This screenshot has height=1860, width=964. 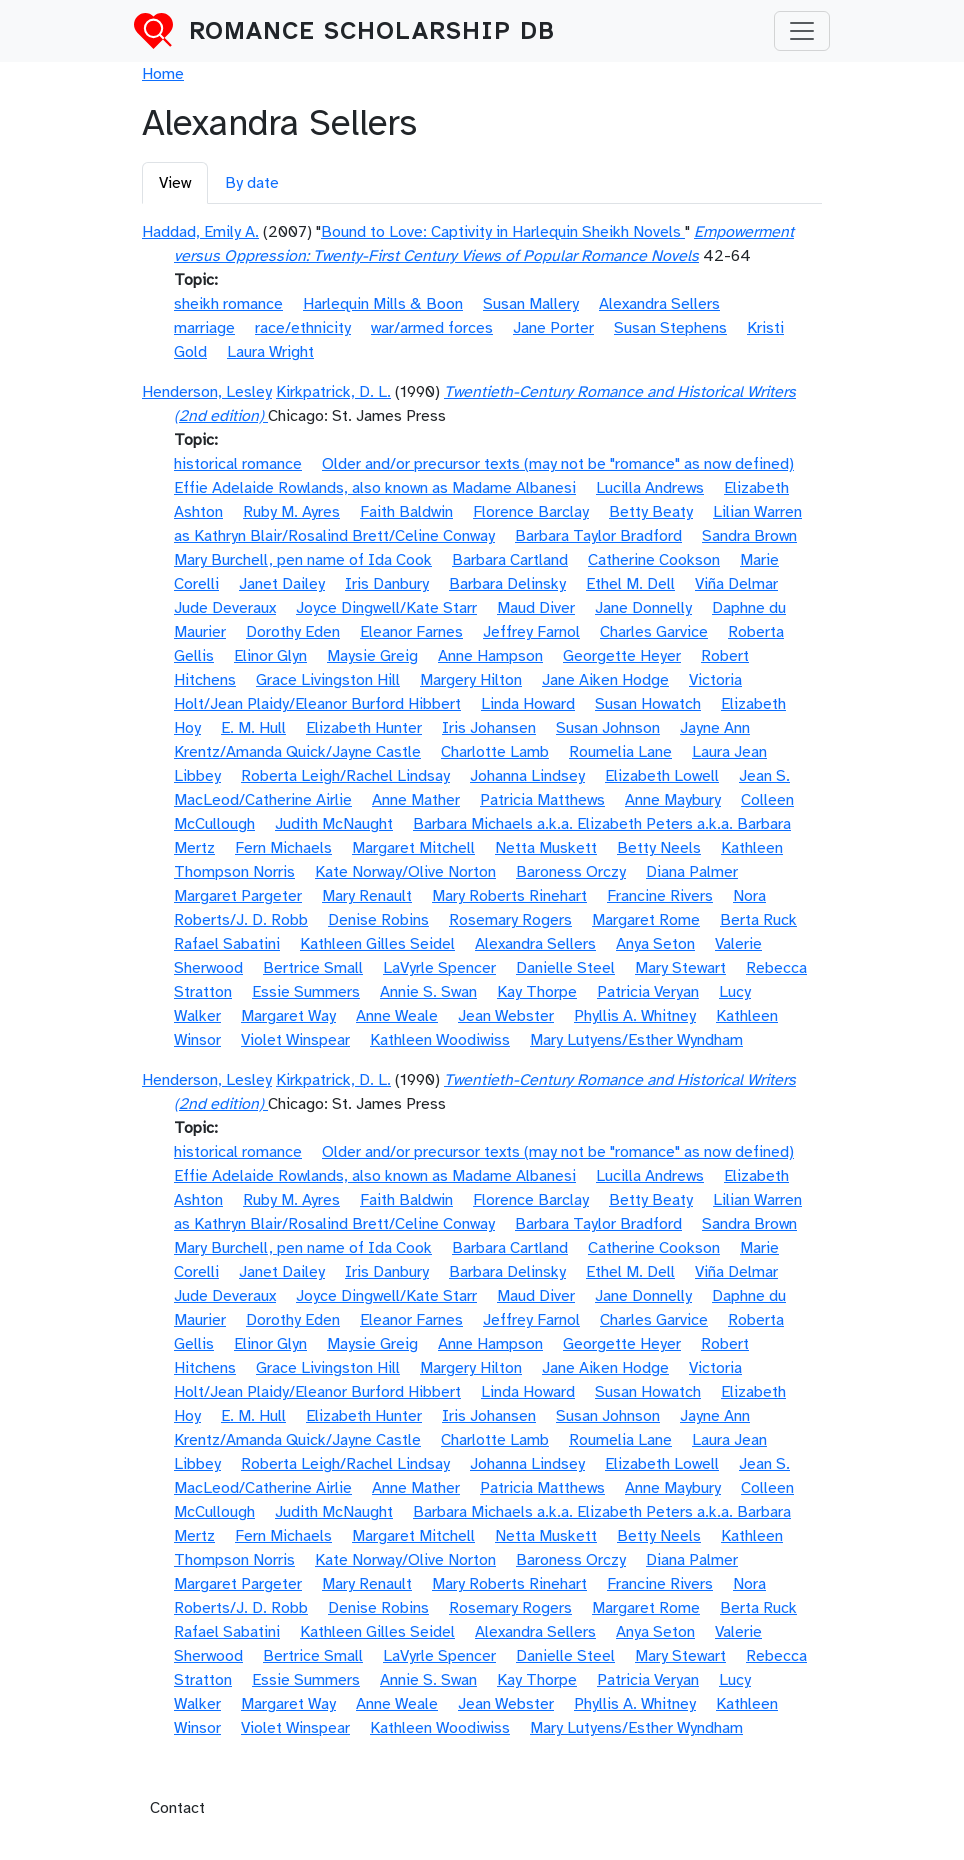 I want to click on Faith Baldwin, so click(x=406, y=512).